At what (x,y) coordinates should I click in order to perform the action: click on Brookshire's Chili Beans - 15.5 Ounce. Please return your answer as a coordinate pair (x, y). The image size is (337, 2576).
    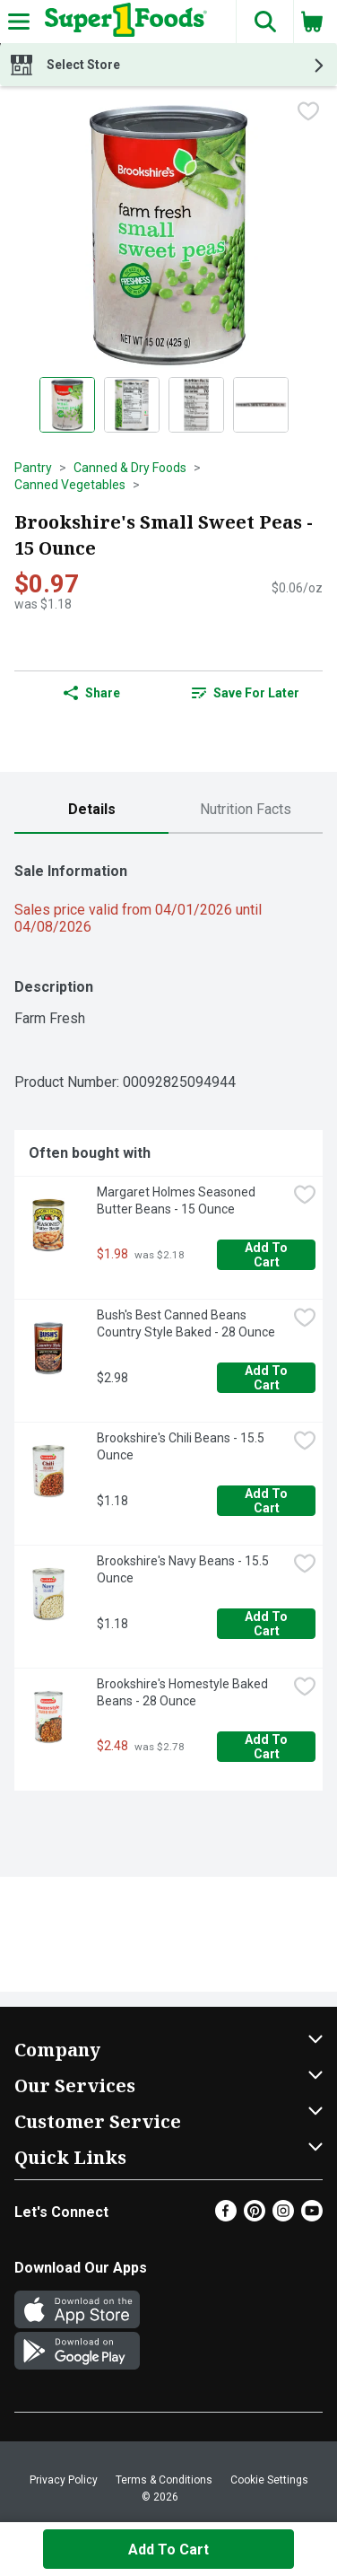
    Looking at the image, I should click on (182, 1446).